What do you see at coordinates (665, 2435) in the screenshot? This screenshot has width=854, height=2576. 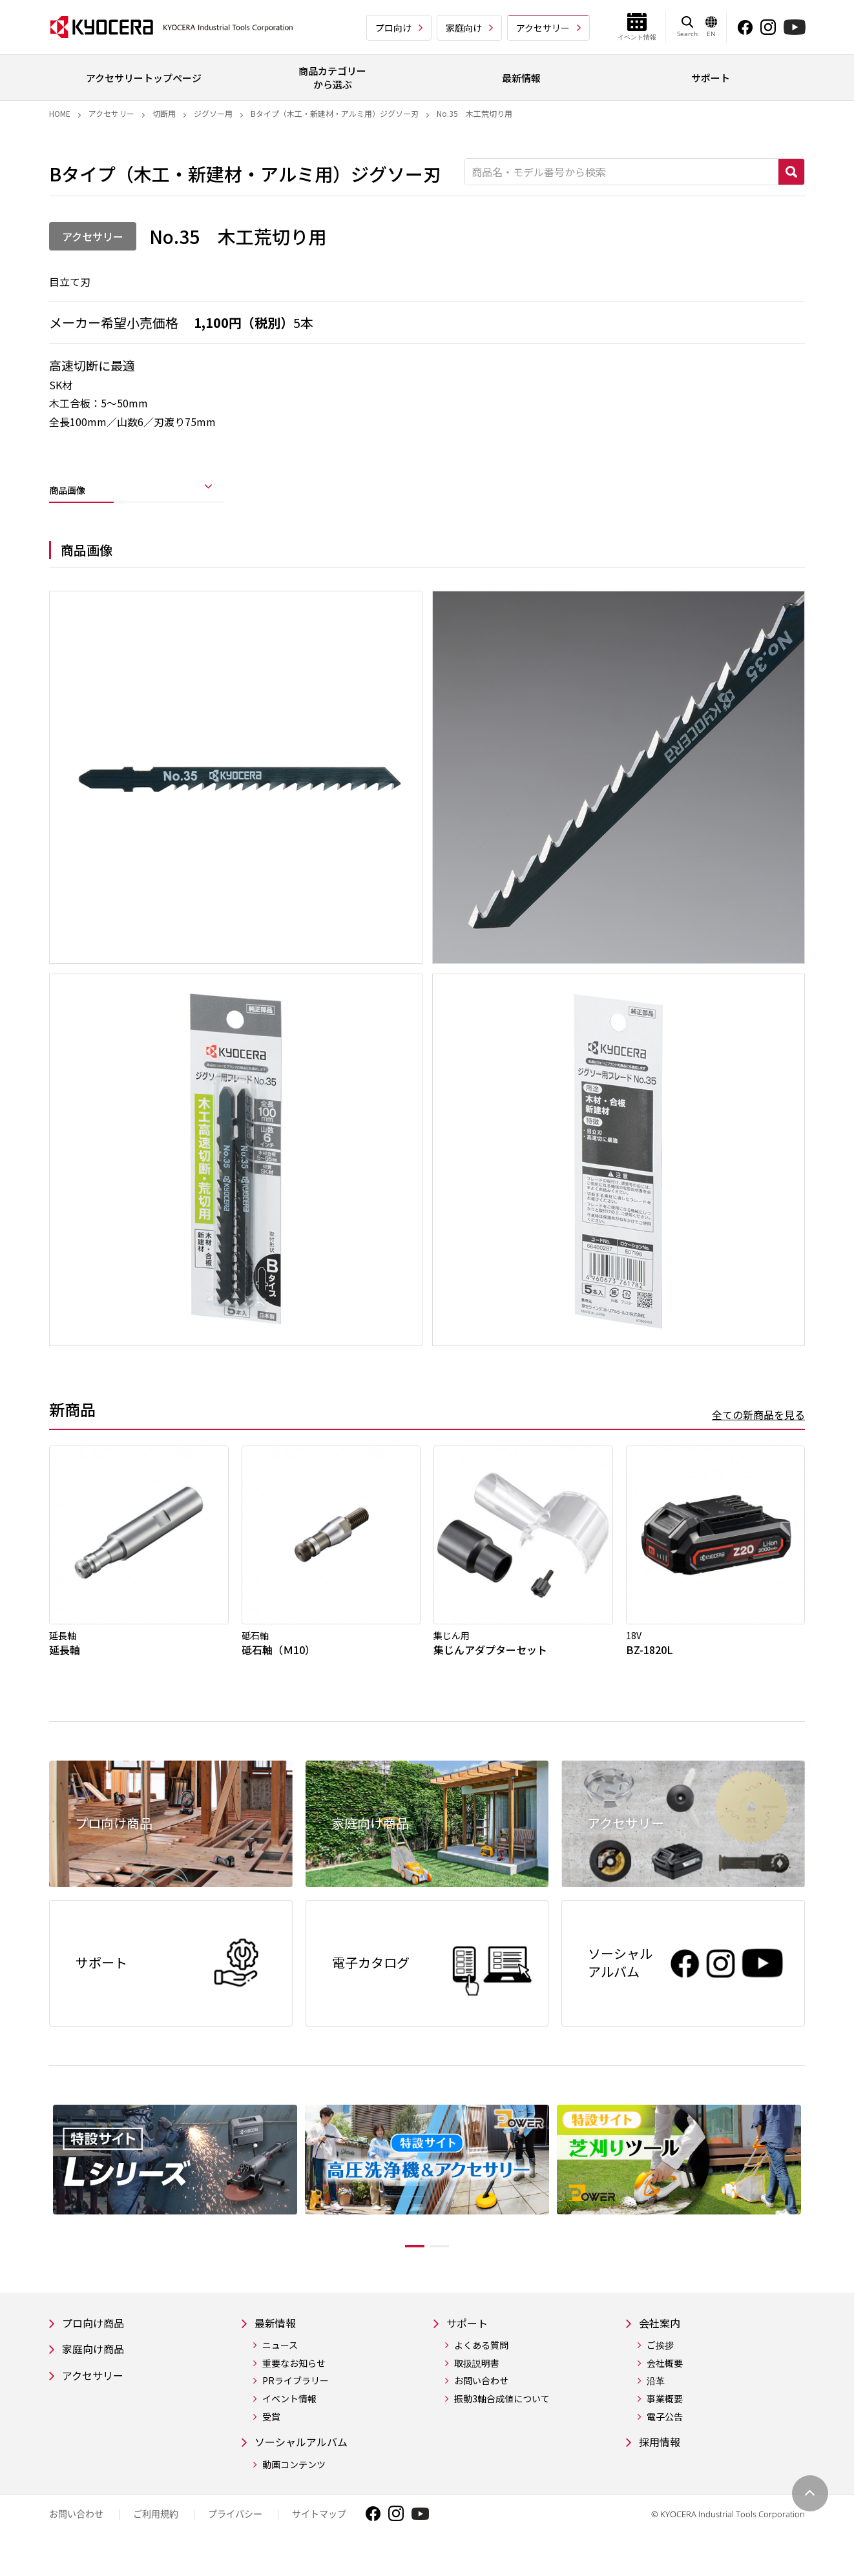 I see `電子公告` at bounding box center [665, 2435].